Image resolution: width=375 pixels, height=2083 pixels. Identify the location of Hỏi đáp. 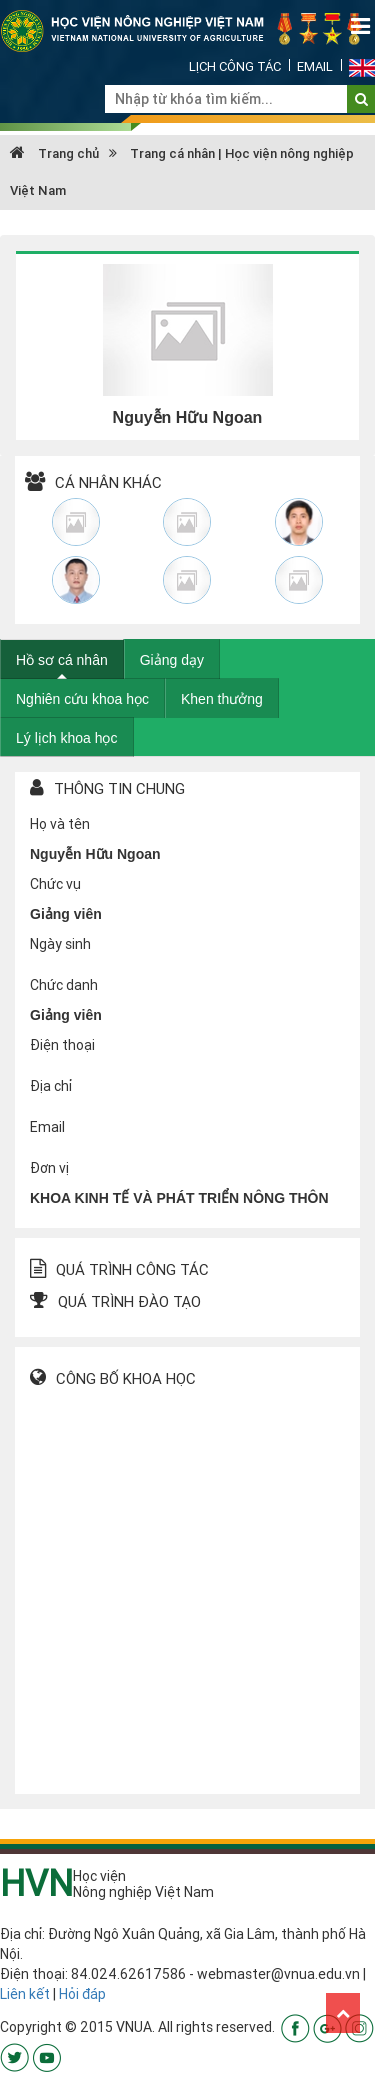
(82, 1994).